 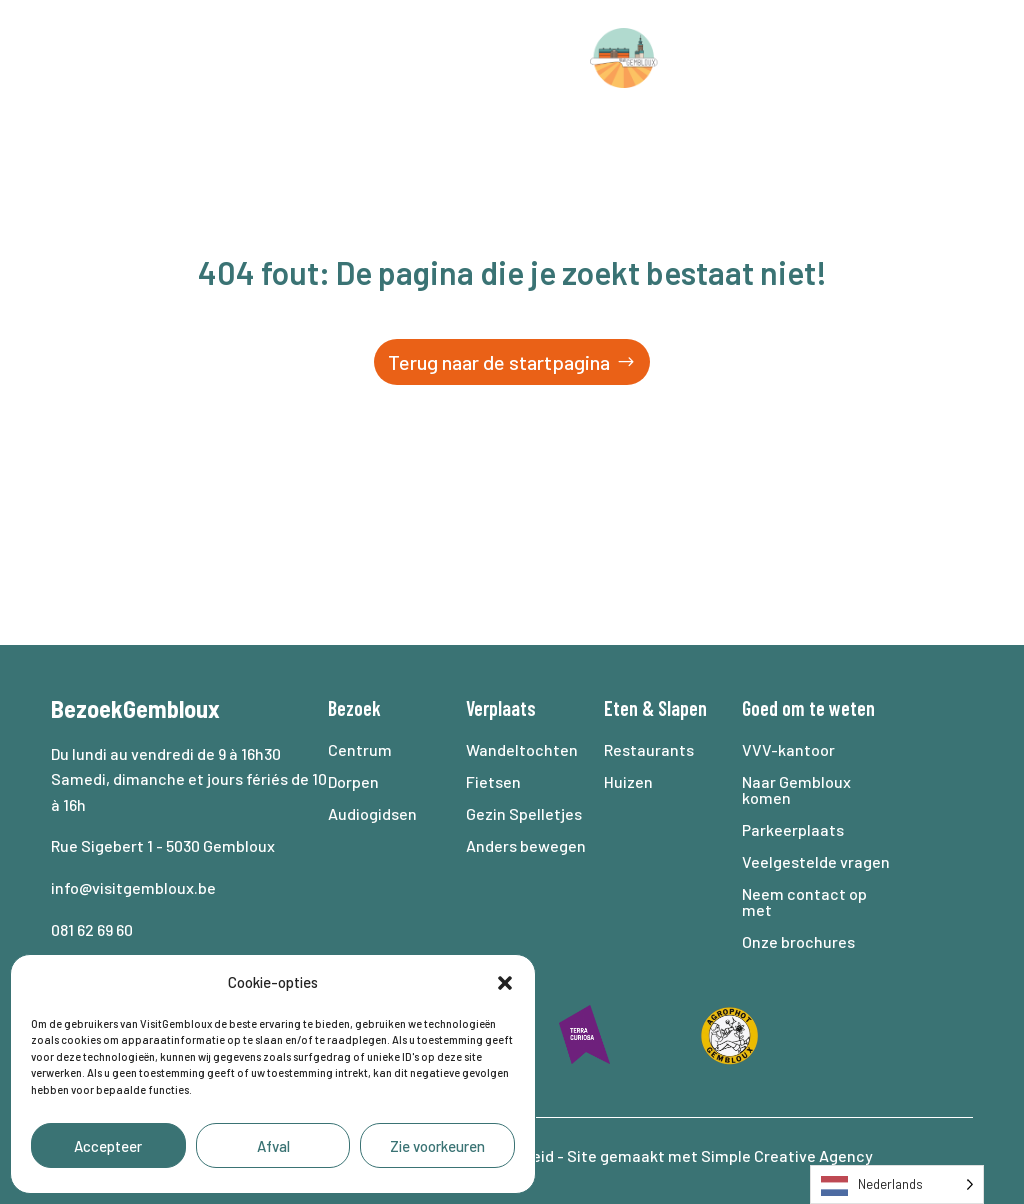 I want to click on Eten, so click(x=621, y=708).